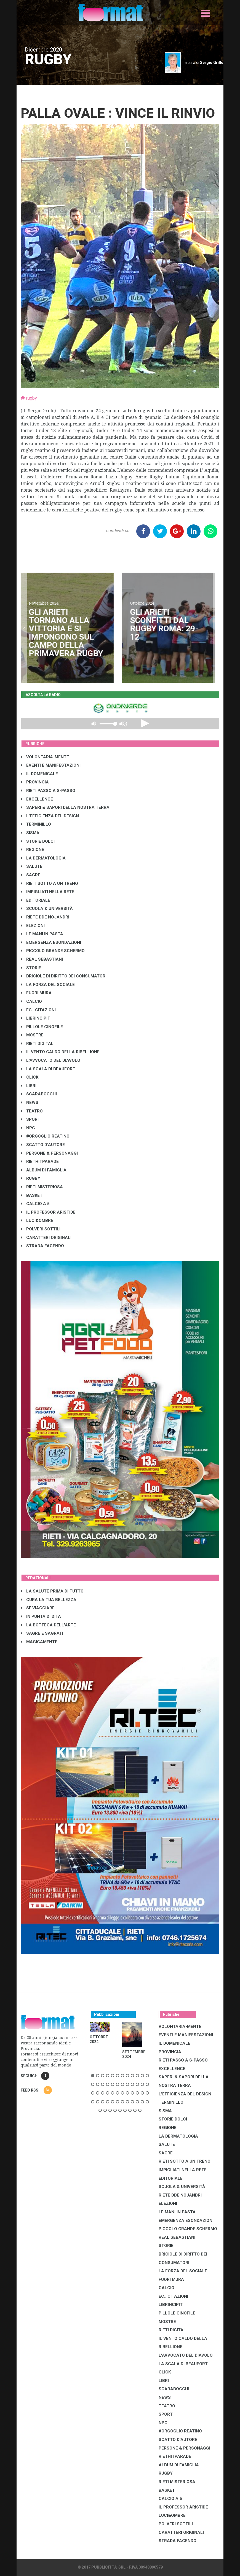  I want to click on RUGBY, so click(30, 1178).